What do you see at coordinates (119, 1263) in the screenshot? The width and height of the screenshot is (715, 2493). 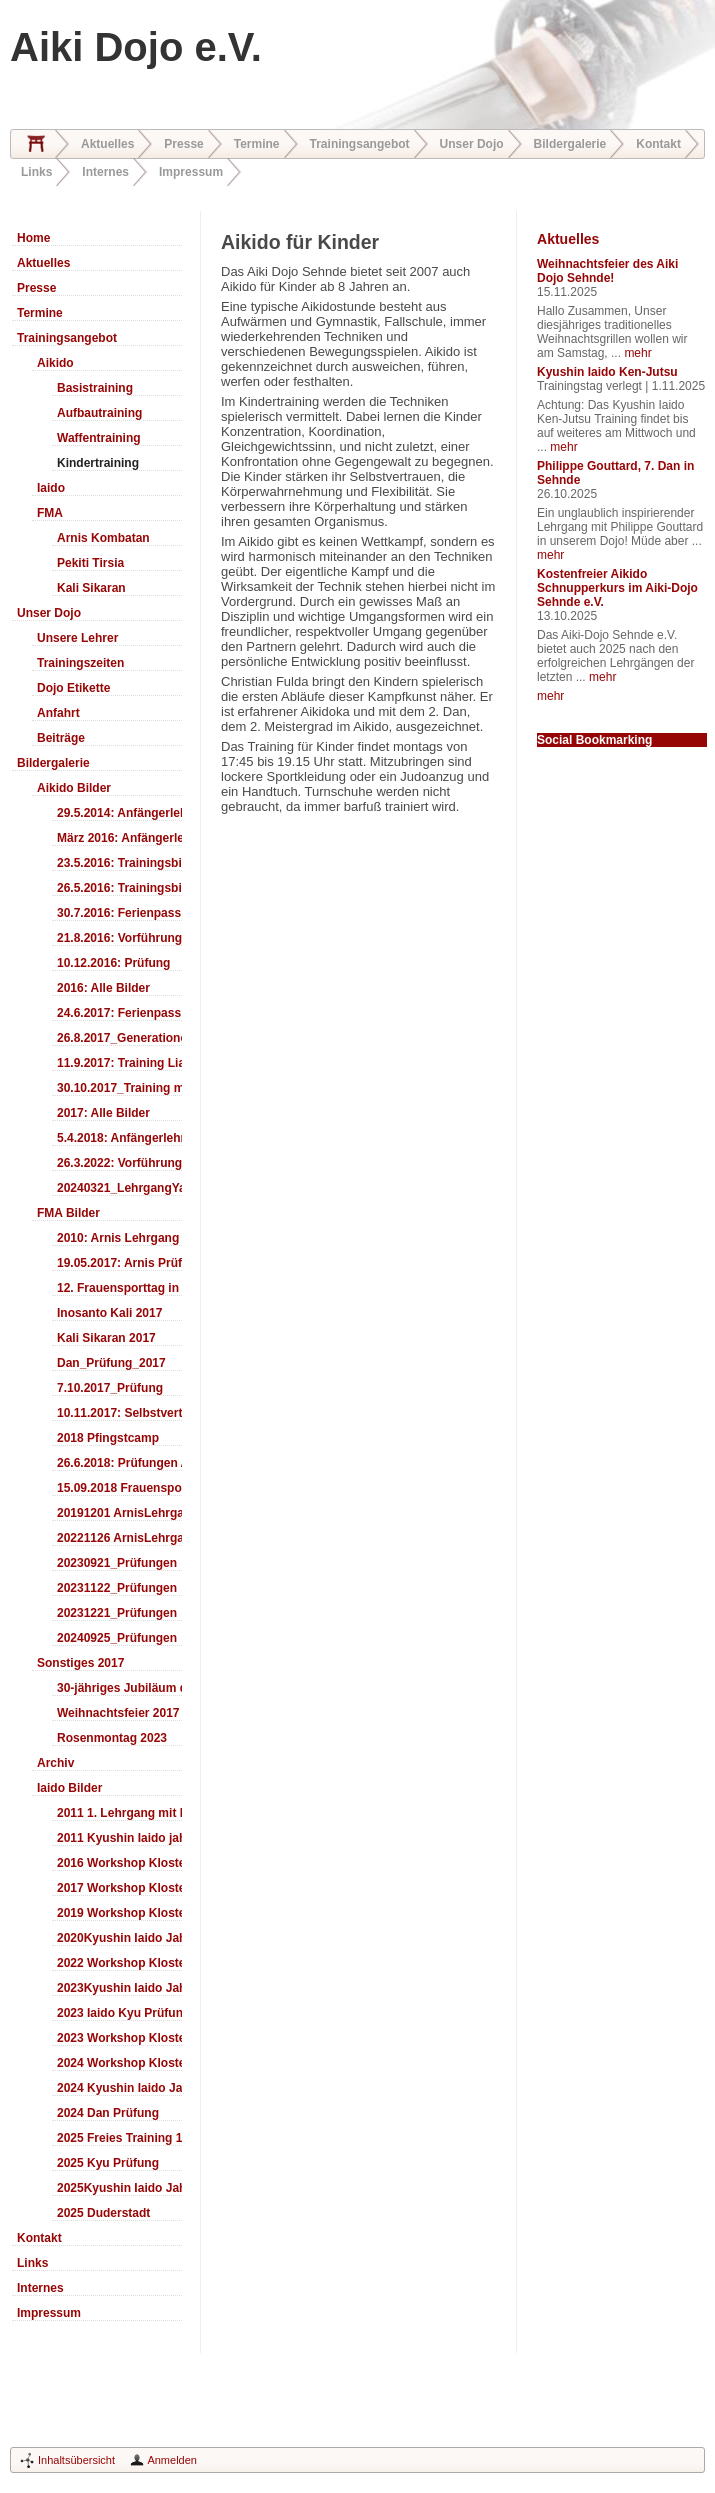 I see `19.05.2017: Arnis Prüfung` at bounding box center [119, 1263].